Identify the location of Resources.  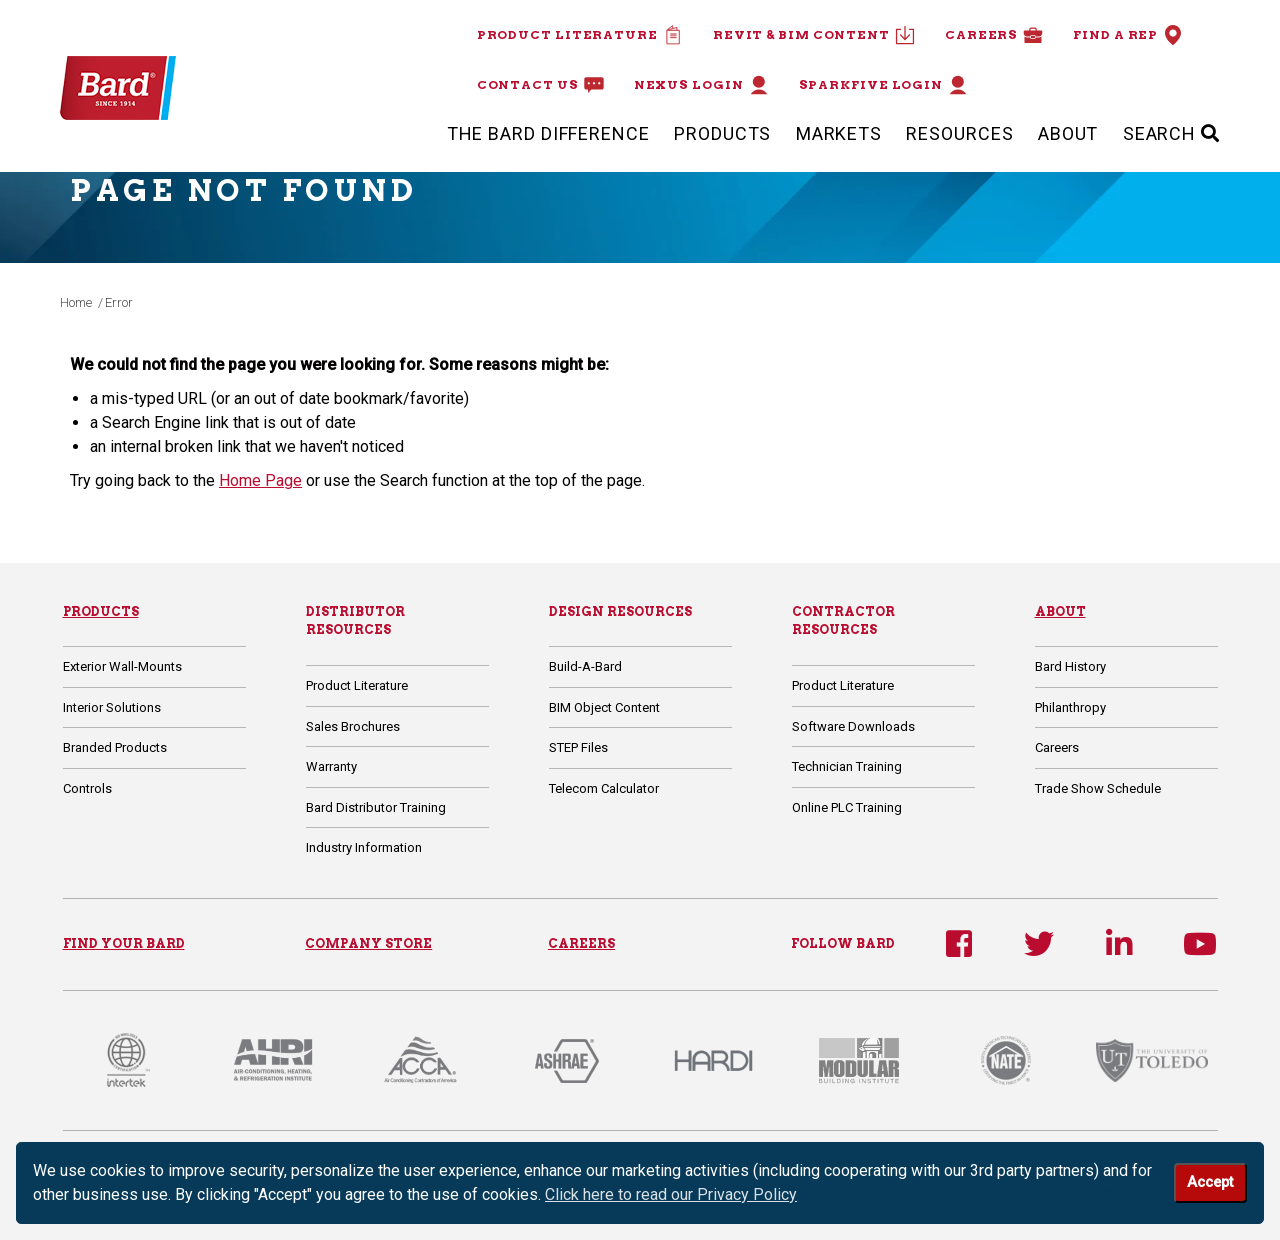
(959, 133).